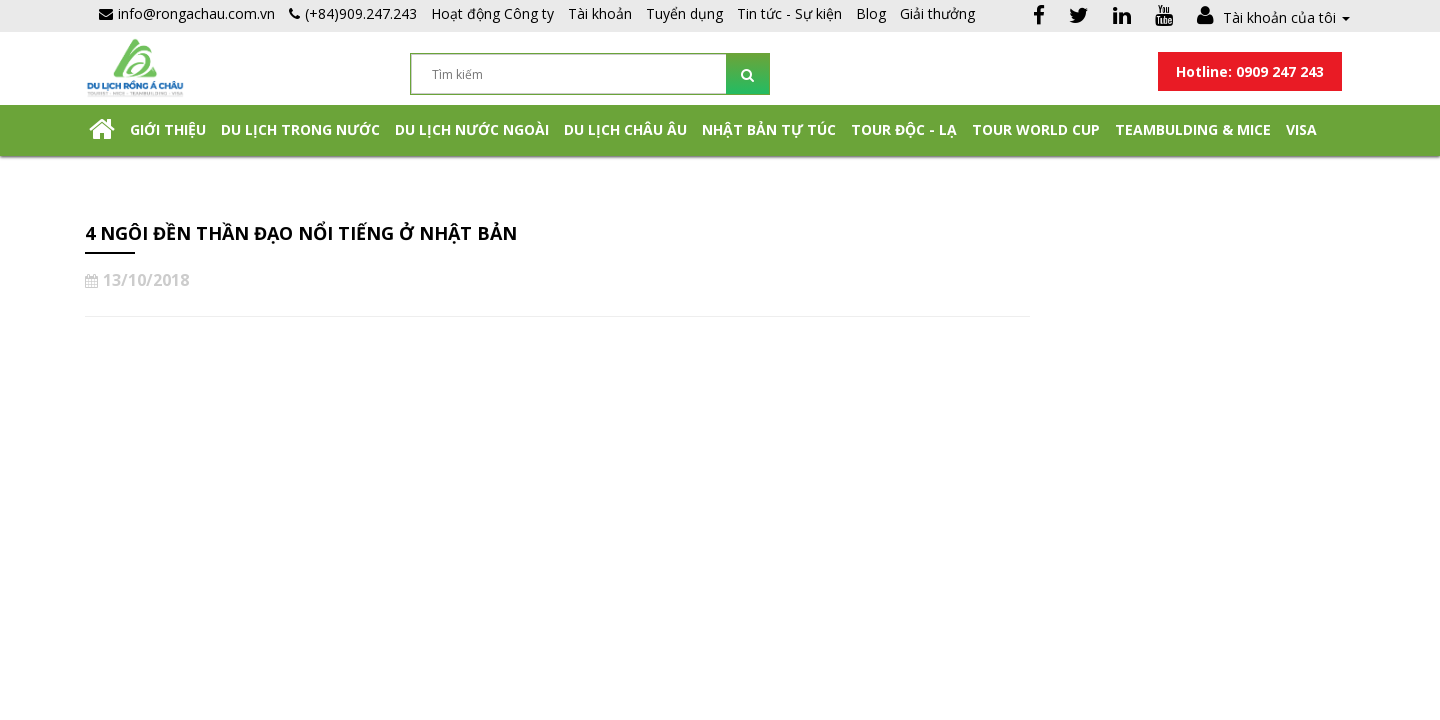 The height and width of the screenshot is (720, 1440). Describe the element at coordinates (625, 129) in the screenshot. I see `Du Lịch Châu Âu [button]` at that location.